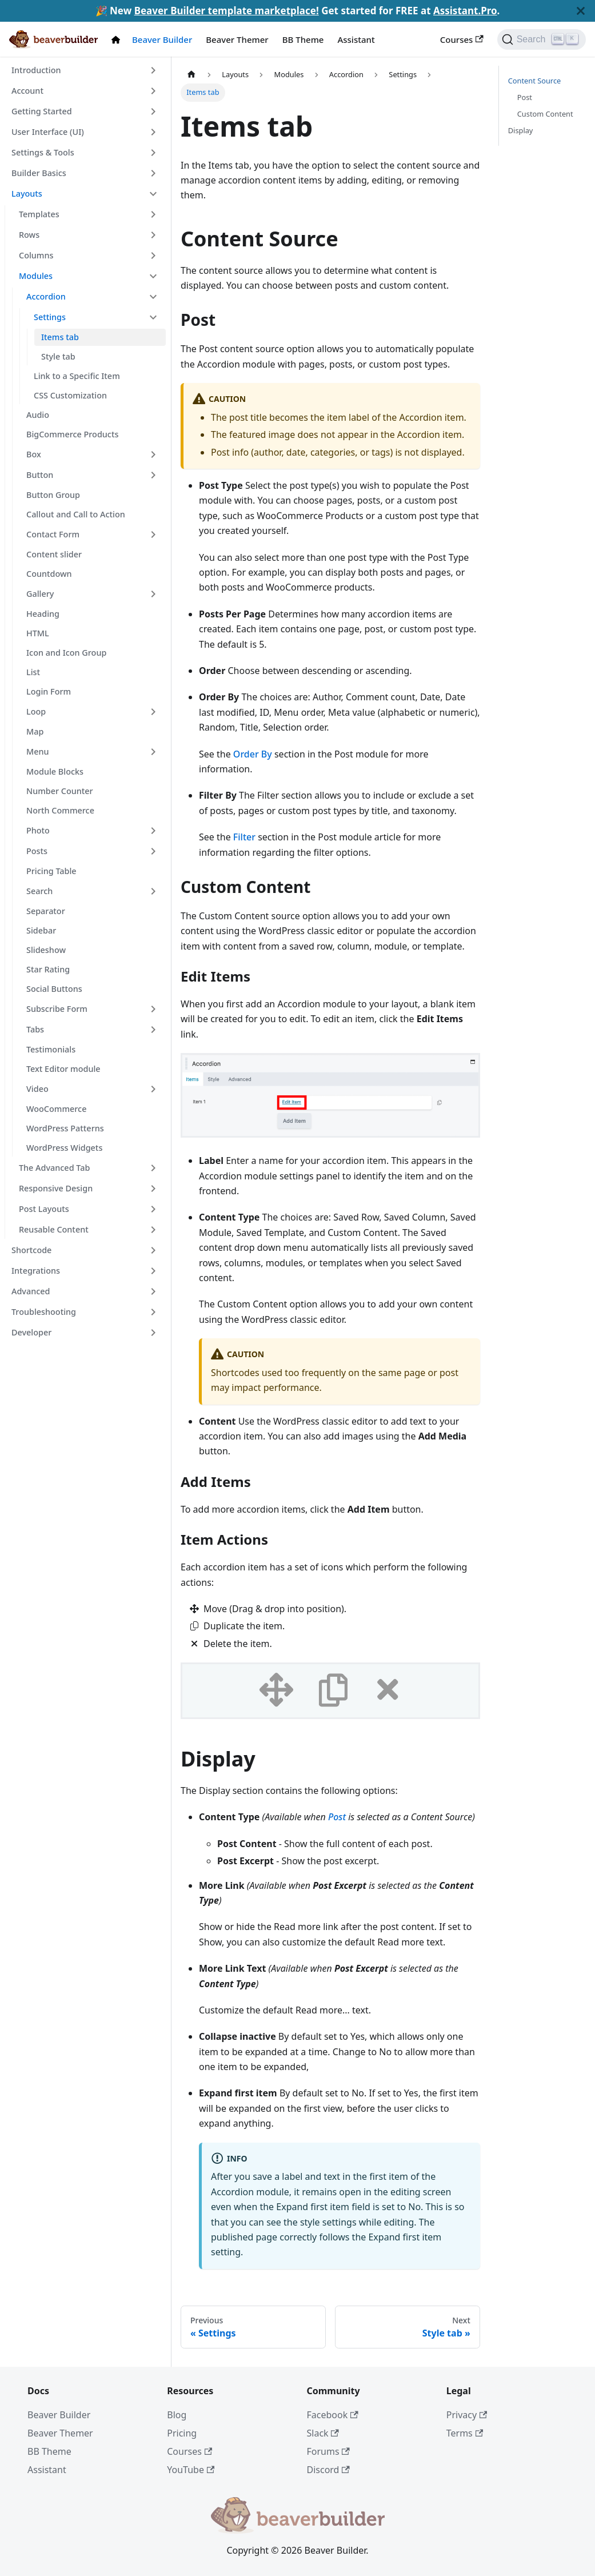  I want to click on Testimonials, so click(50, 1049).